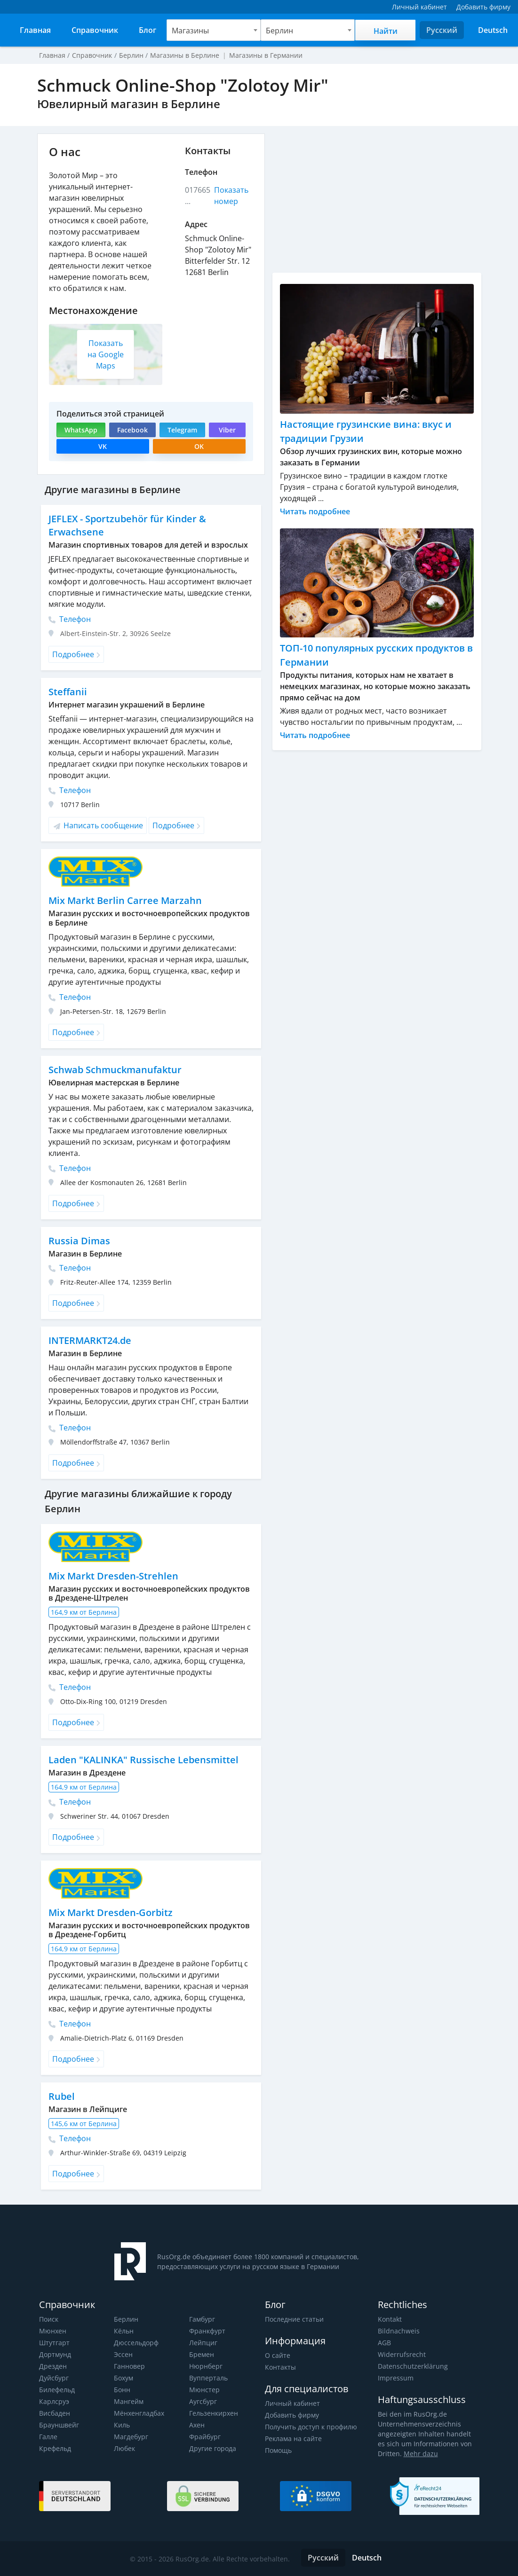 This screenshot has width=518, height=2576. I want to click on Другие города, so click(212, 2448).